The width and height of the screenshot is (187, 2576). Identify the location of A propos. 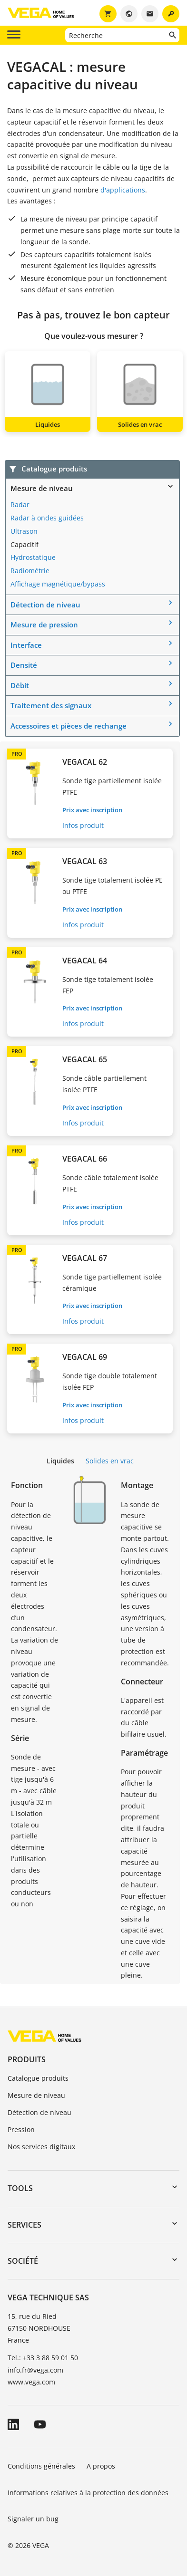
(101, 2465).